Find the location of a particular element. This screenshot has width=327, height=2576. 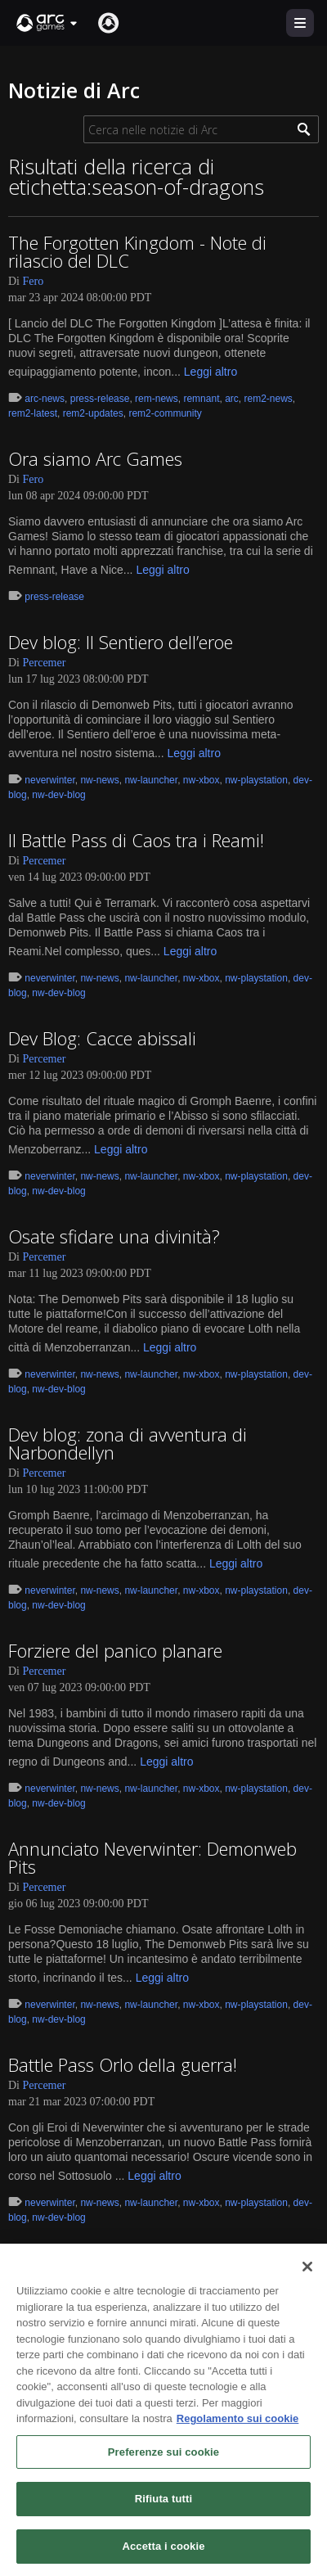

nw-dev-blog is located at coordinates (58, 795).